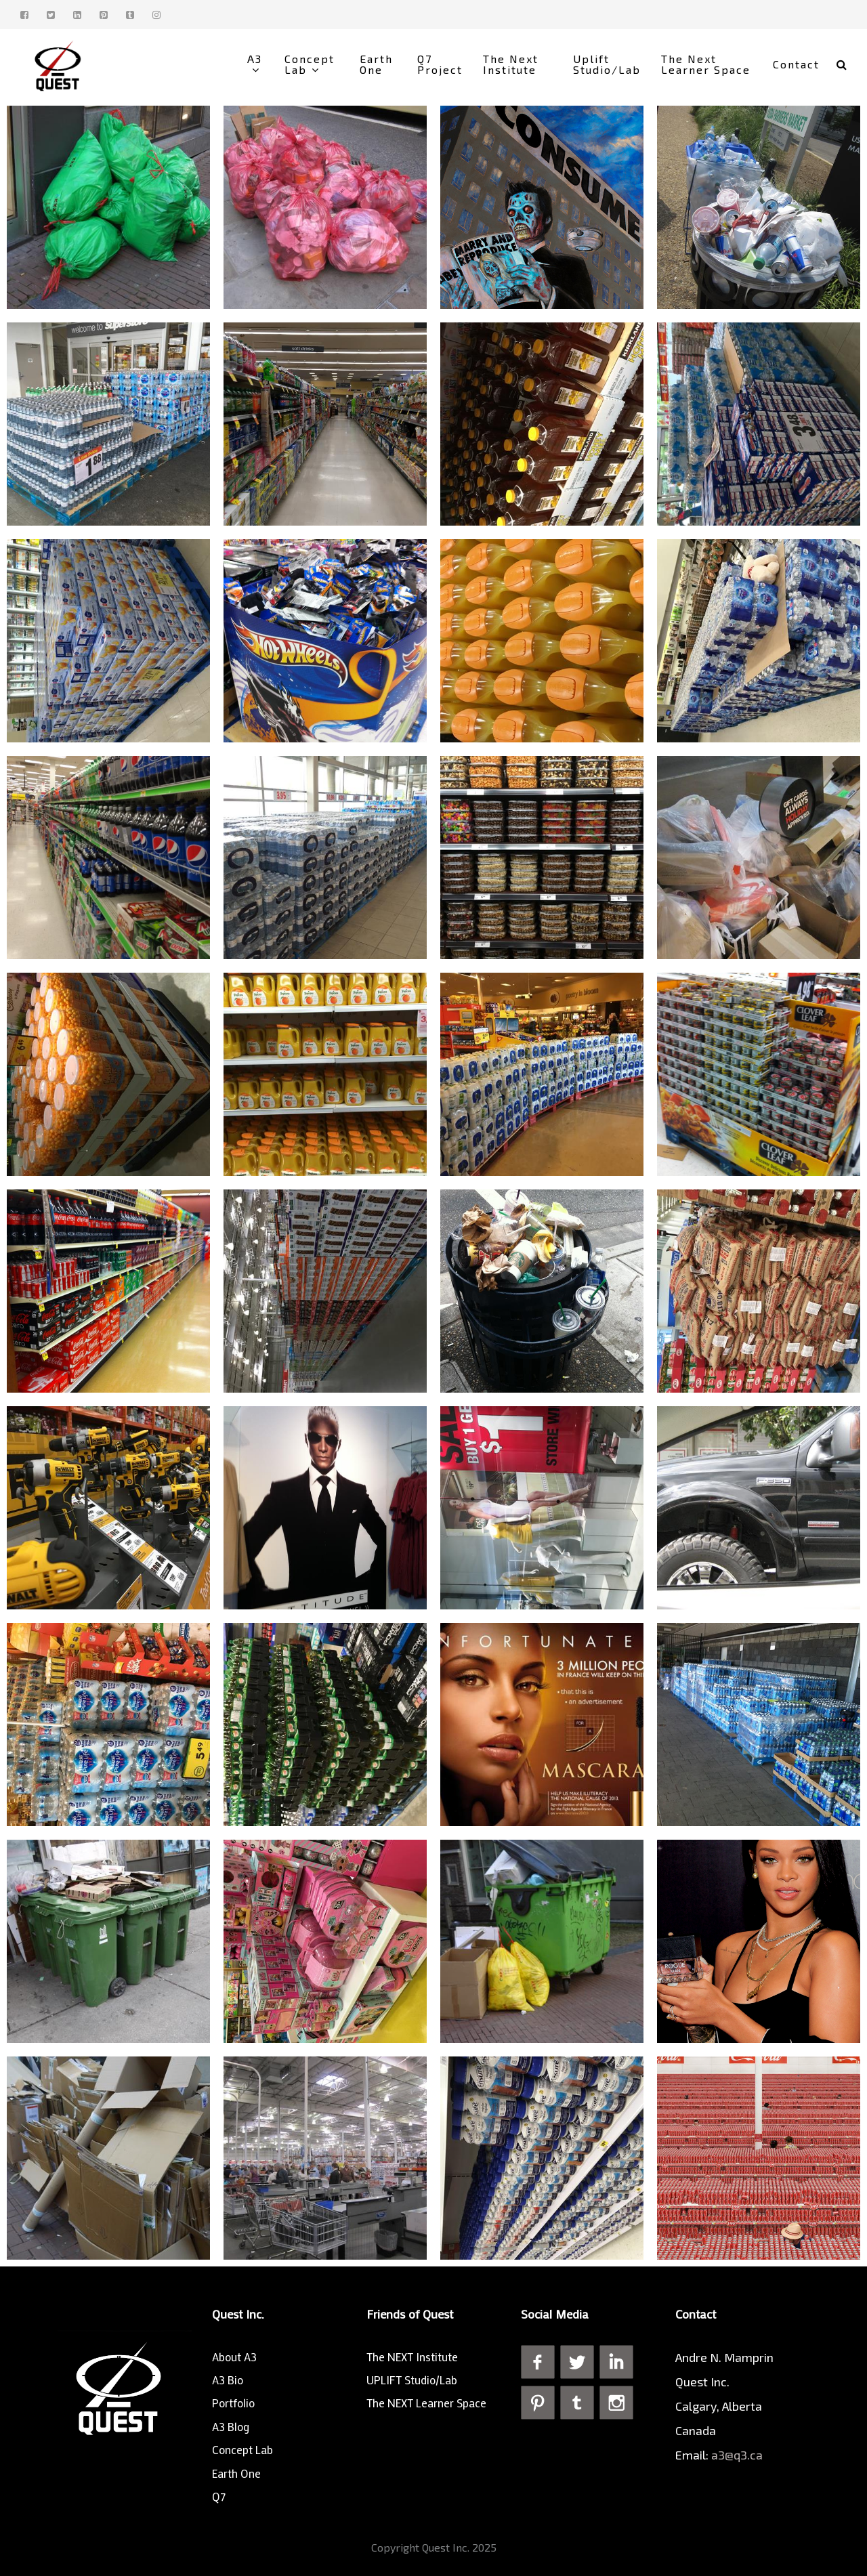 This screenshot has height=2576, width=867. I want to click on Earth One, so click(236, 2473).